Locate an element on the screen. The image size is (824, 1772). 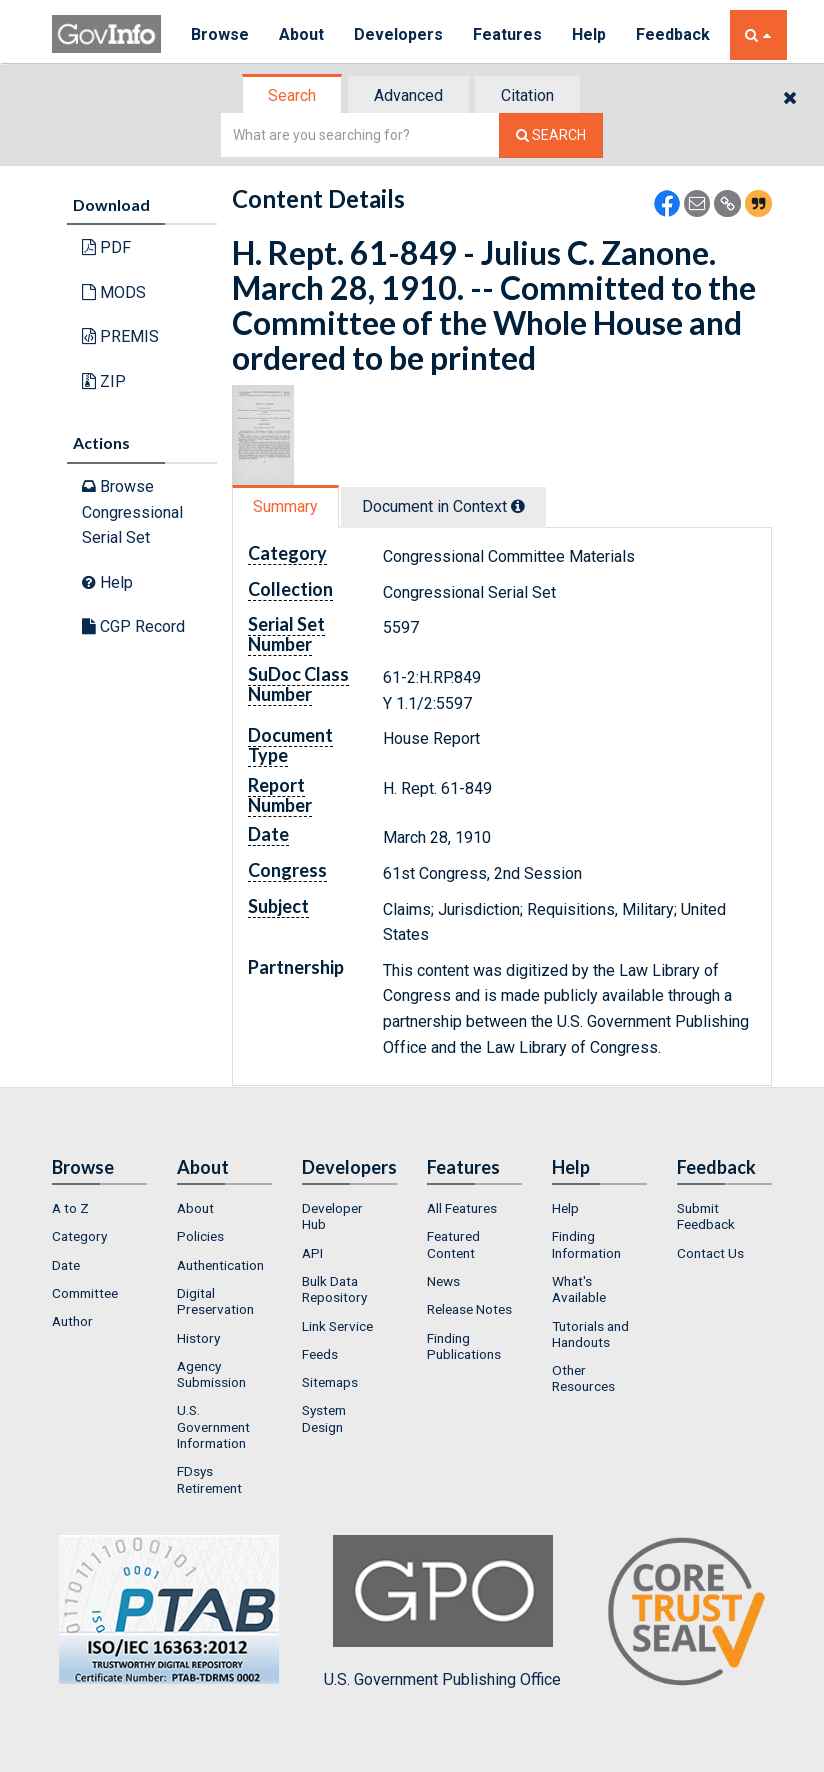
Document in Context is located at coordinates (443, 506).